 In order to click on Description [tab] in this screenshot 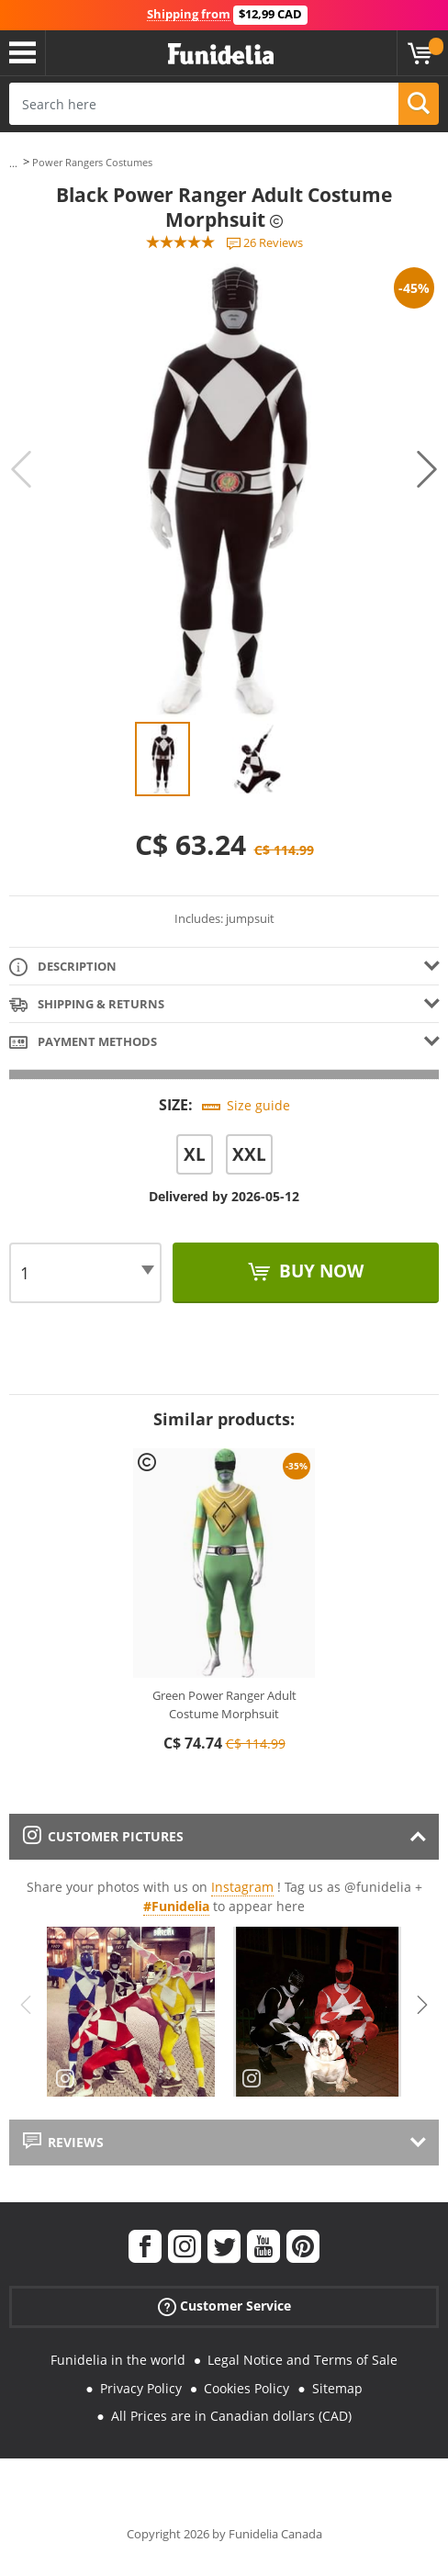, I will do `click(63, 967)`.